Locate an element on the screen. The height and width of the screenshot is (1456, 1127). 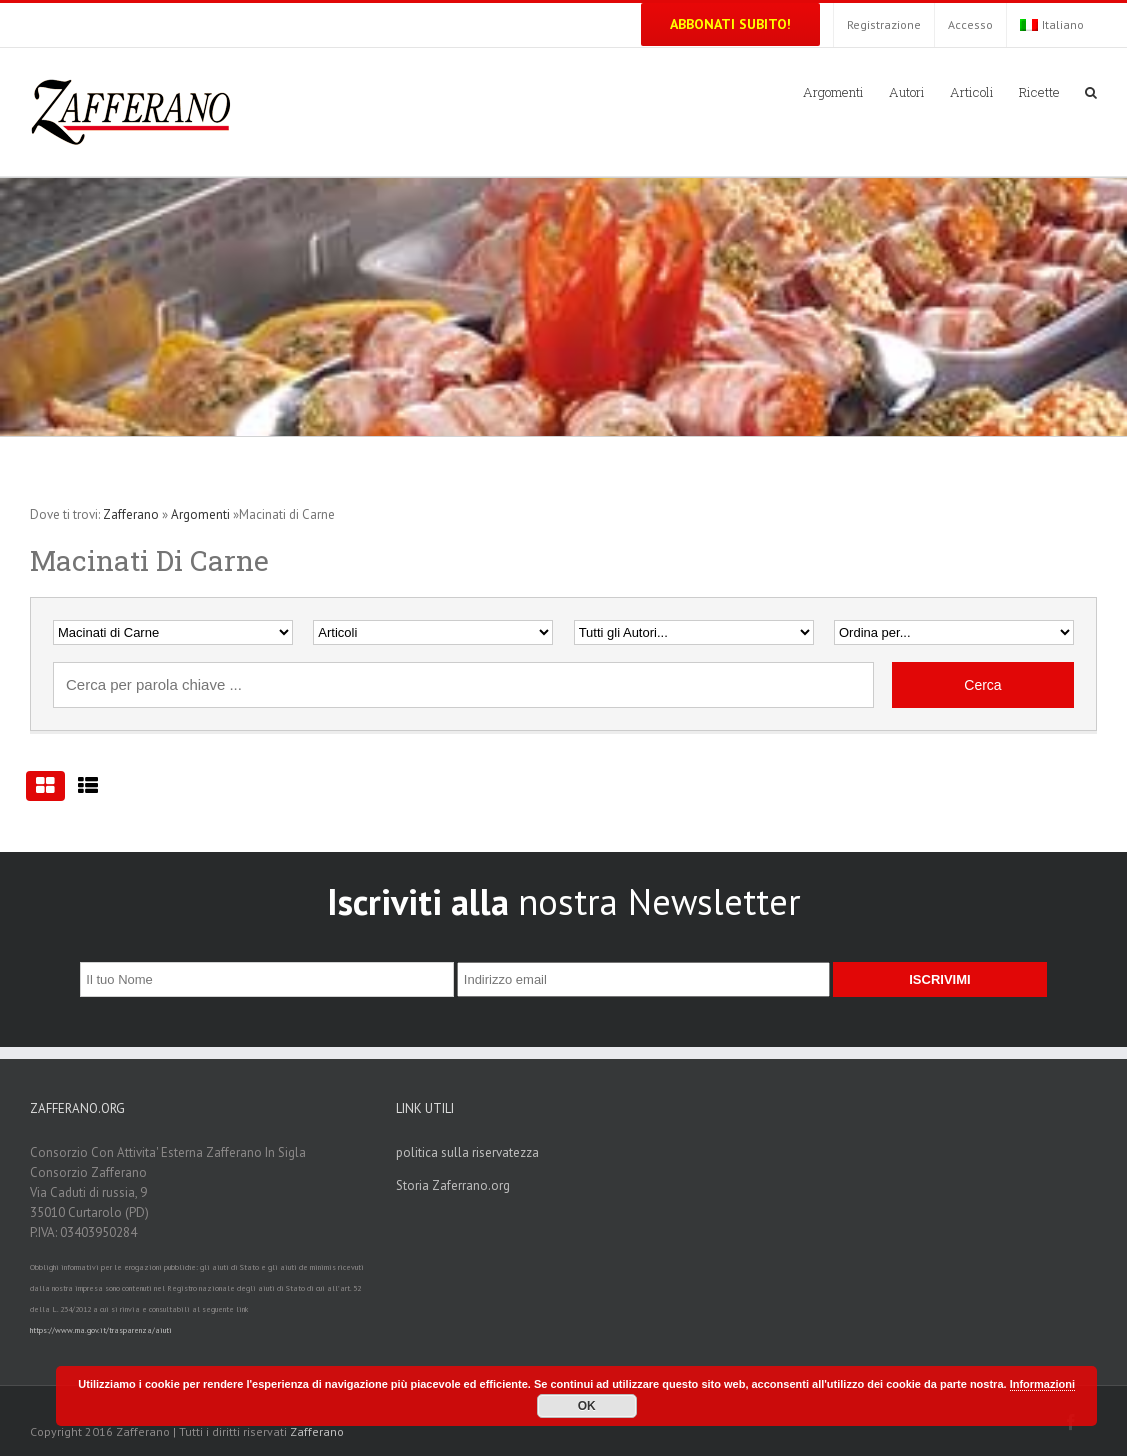
https://www.rna.gov.it/trasparenza/aiuti is located at coordinates (101, 1330).